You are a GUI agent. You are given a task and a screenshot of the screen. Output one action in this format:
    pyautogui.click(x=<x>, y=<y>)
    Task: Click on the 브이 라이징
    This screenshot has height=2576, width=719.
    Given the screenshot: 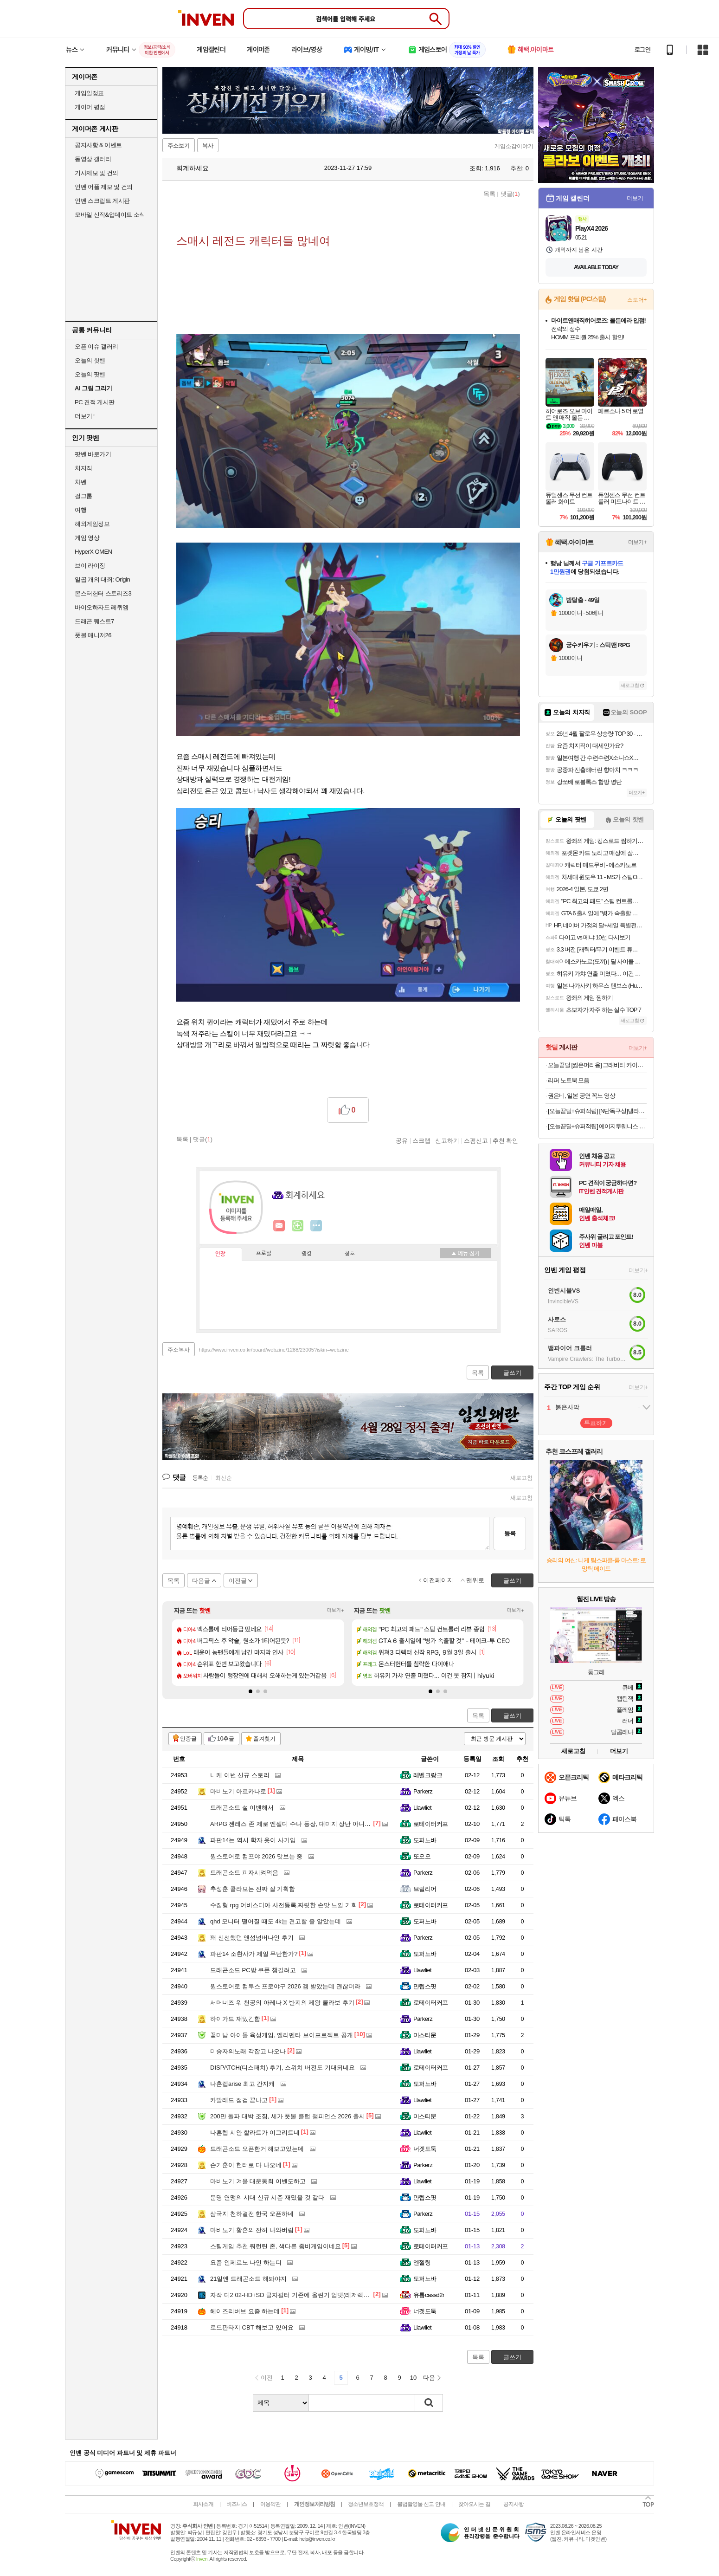 What is the action you would take?
    pyautogui.click(x=90, y=566)
    